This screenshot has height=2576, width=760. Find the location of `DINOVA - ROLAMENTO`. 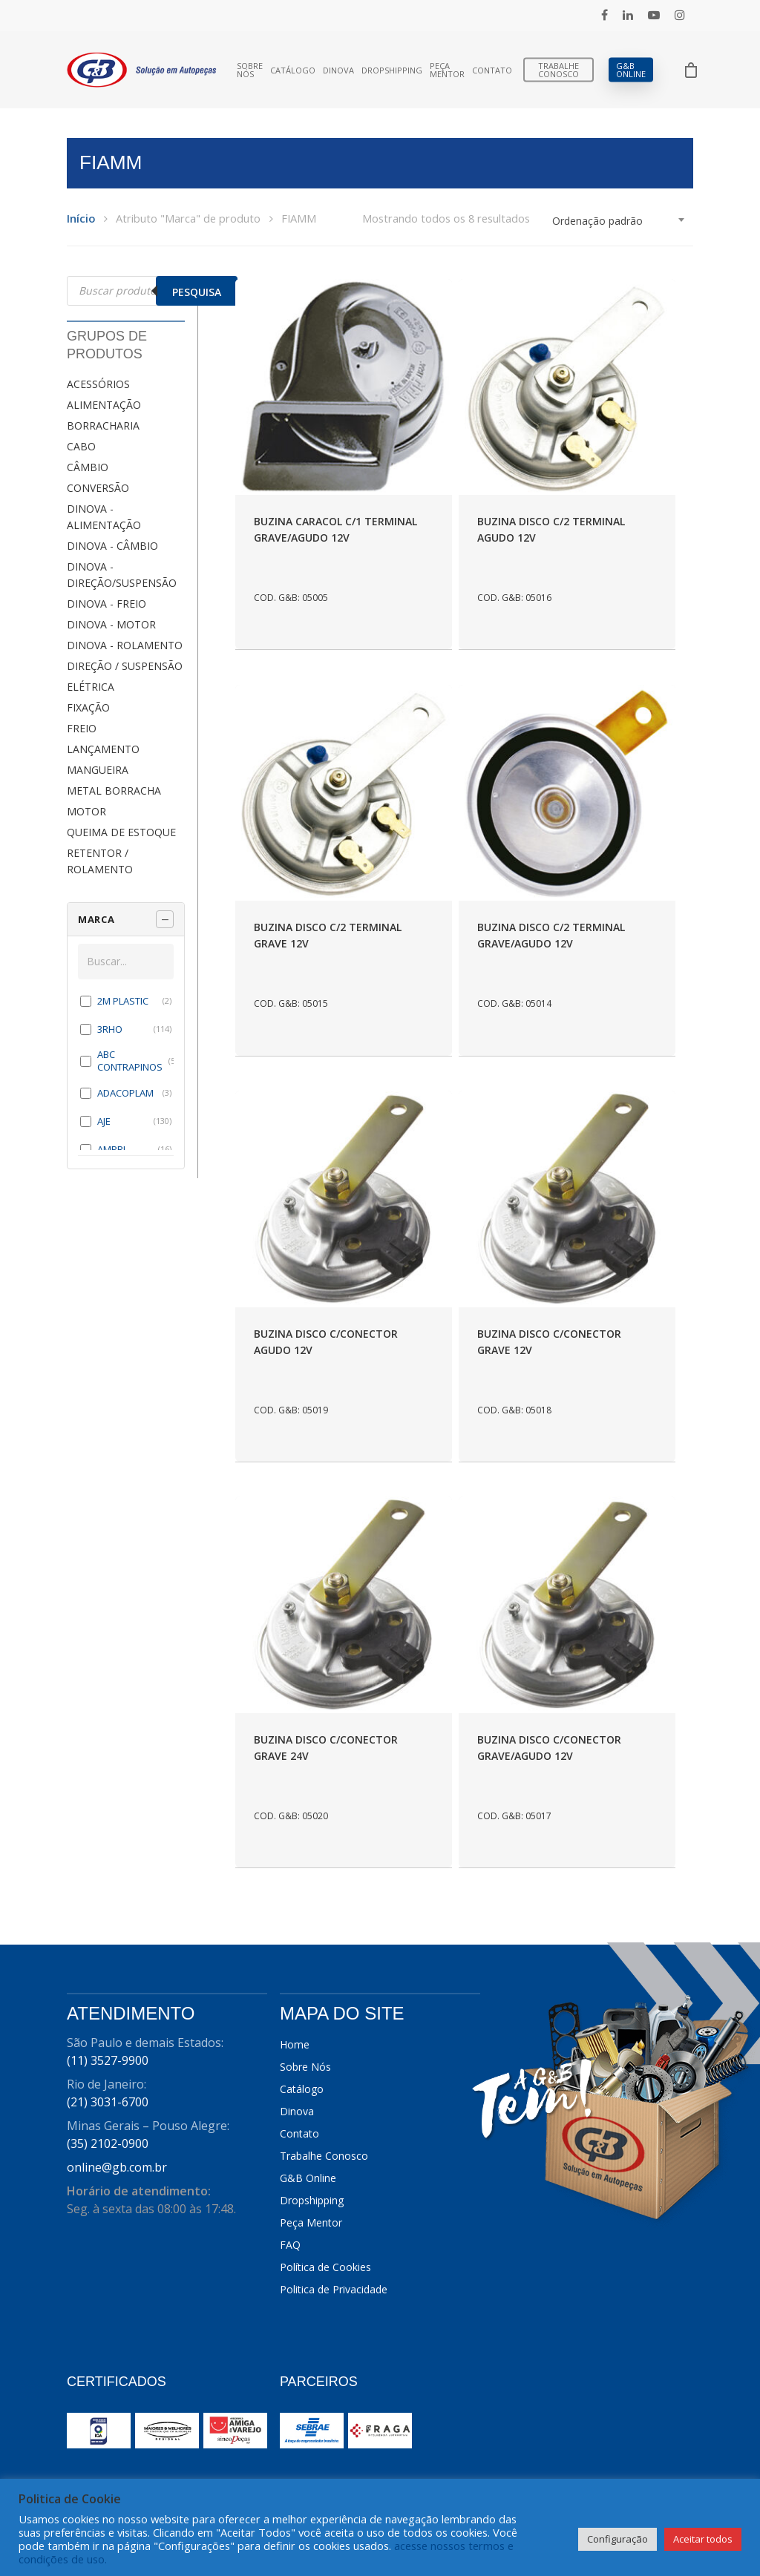

DINOVA - ROLAMENTO is located at coordinates (125, 645).